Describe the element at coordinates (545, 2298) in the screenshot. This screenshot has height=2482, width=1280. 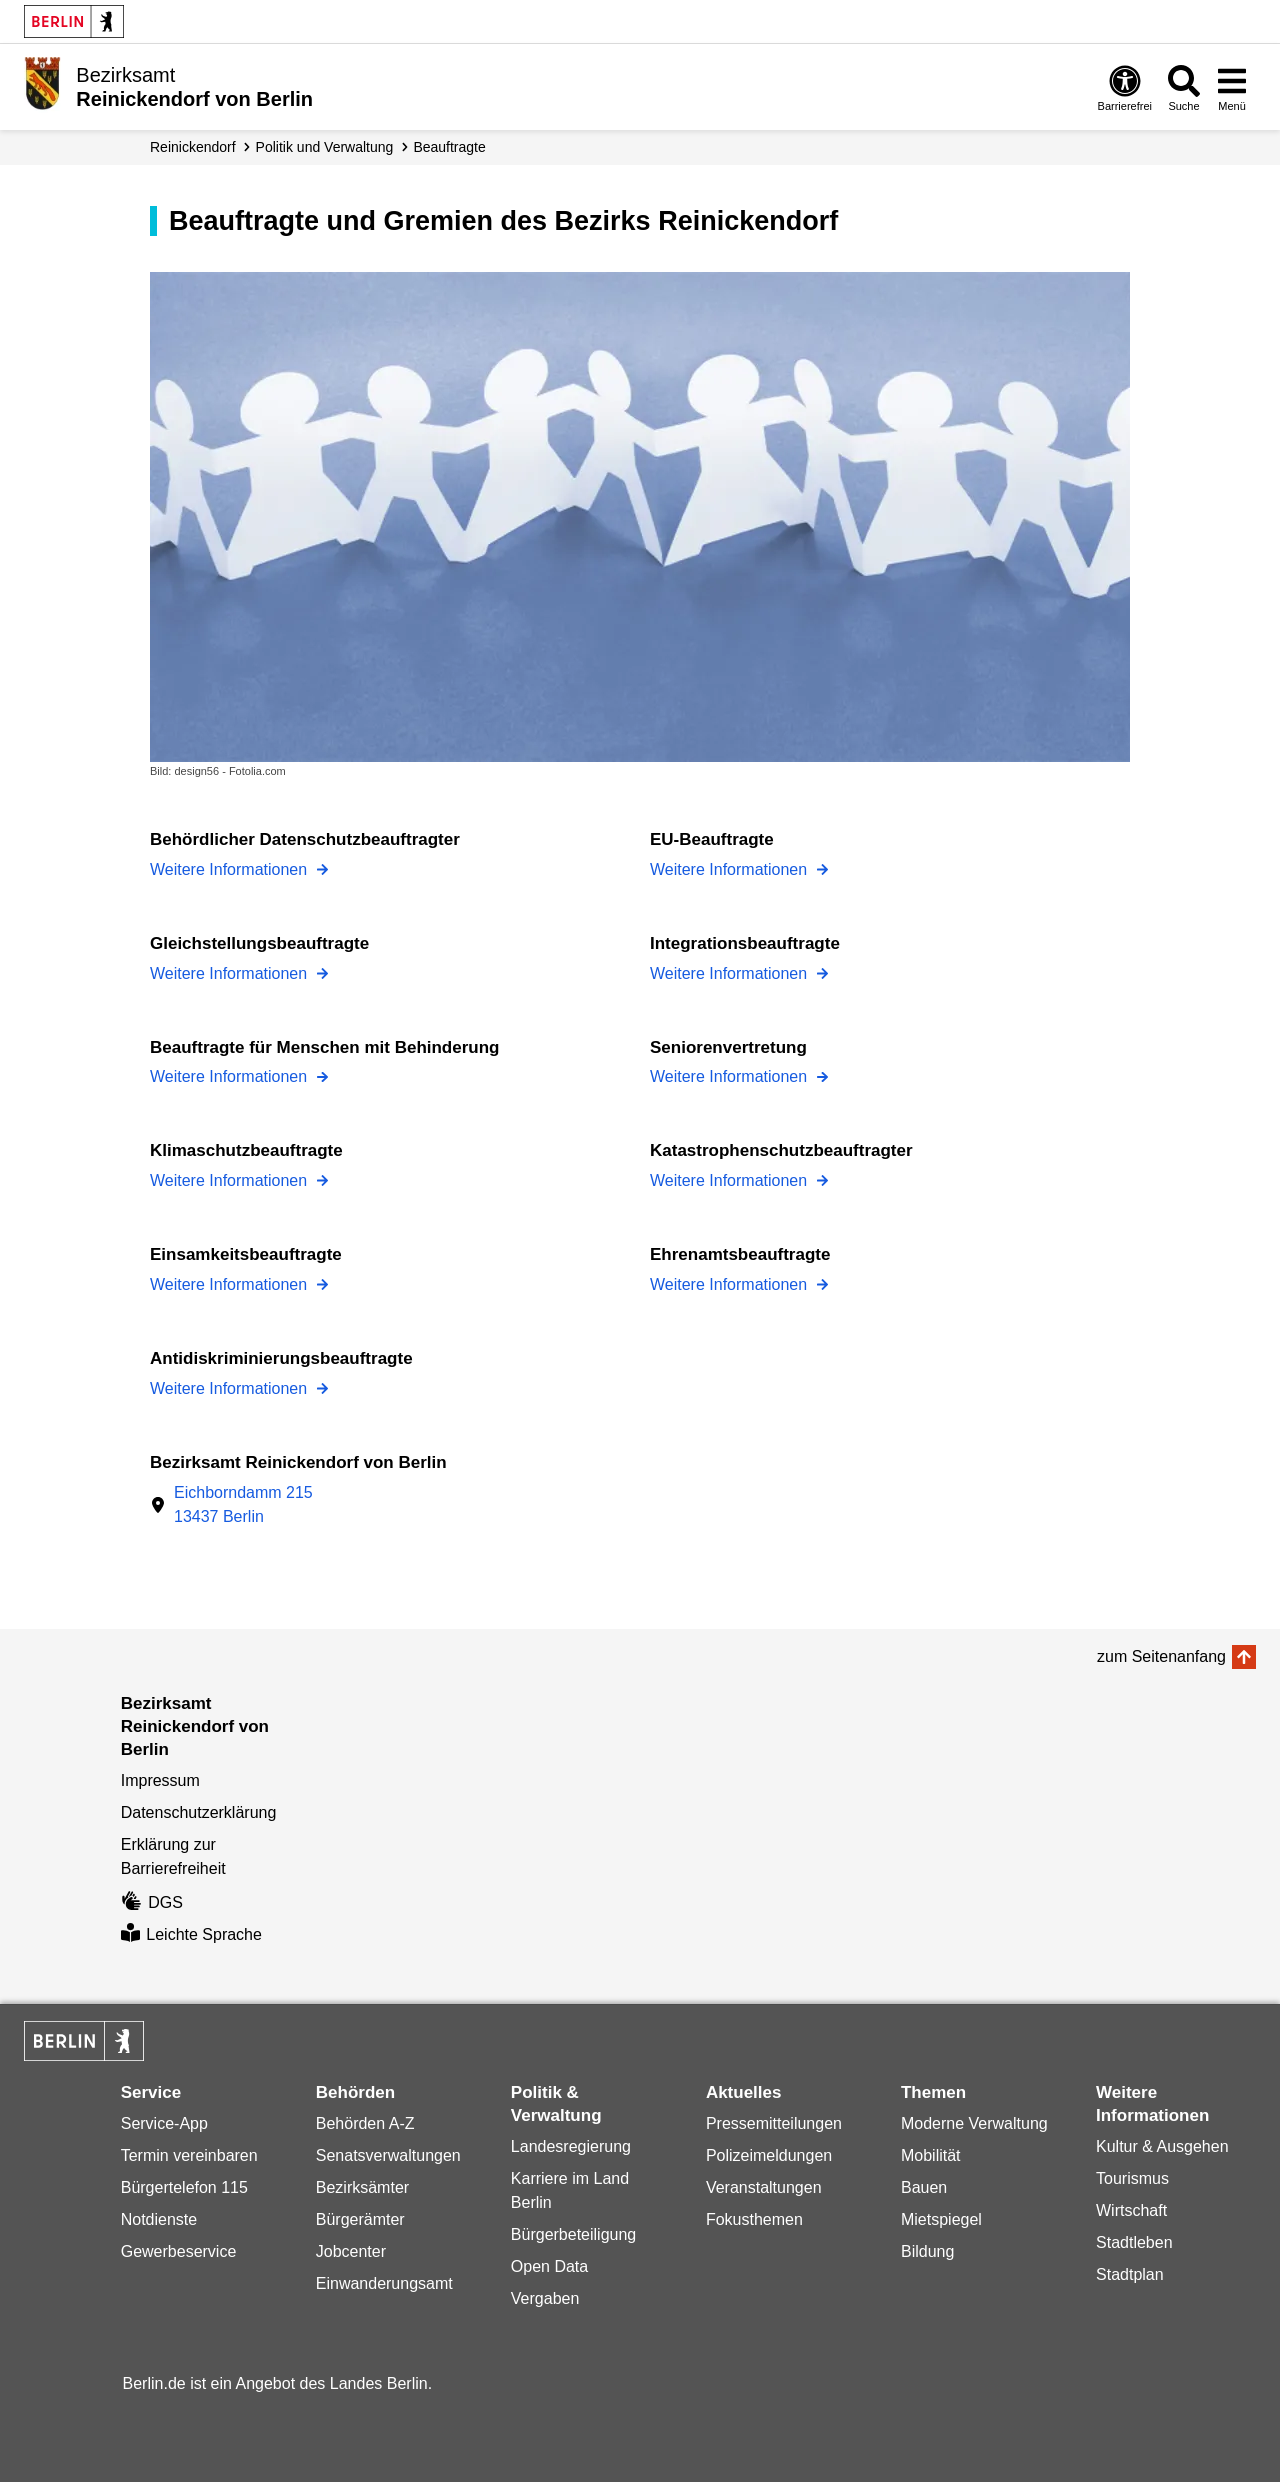
I see `Vergaben` at that location.